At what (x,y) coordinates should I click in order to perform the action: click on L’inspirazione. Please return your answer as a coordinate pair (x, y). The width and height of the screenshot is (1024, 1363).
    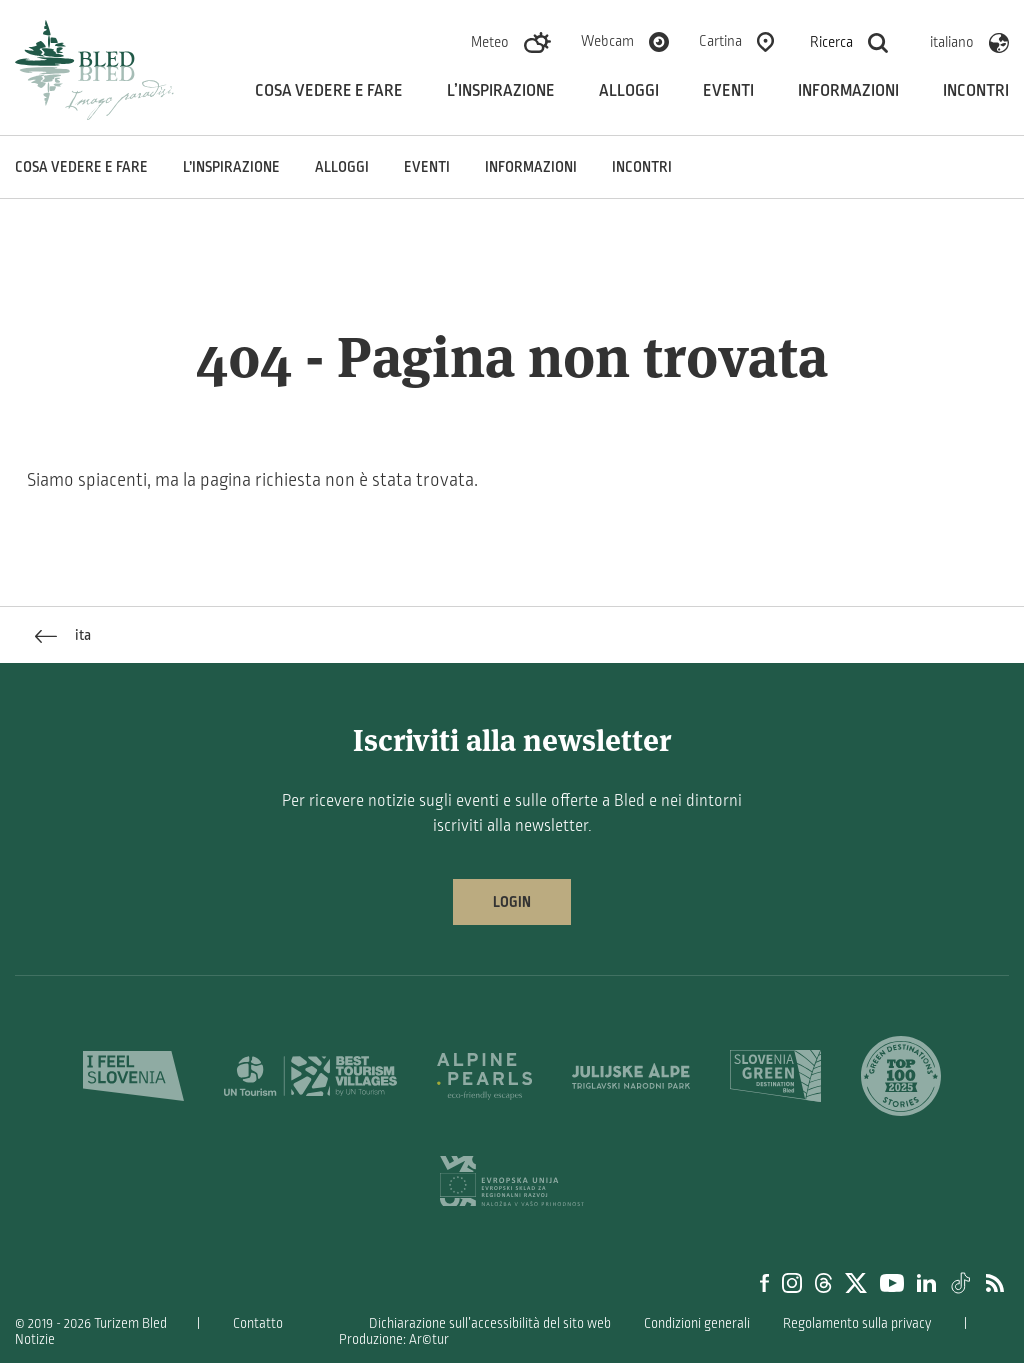
    Looking at the image, I should click on (501, 91).